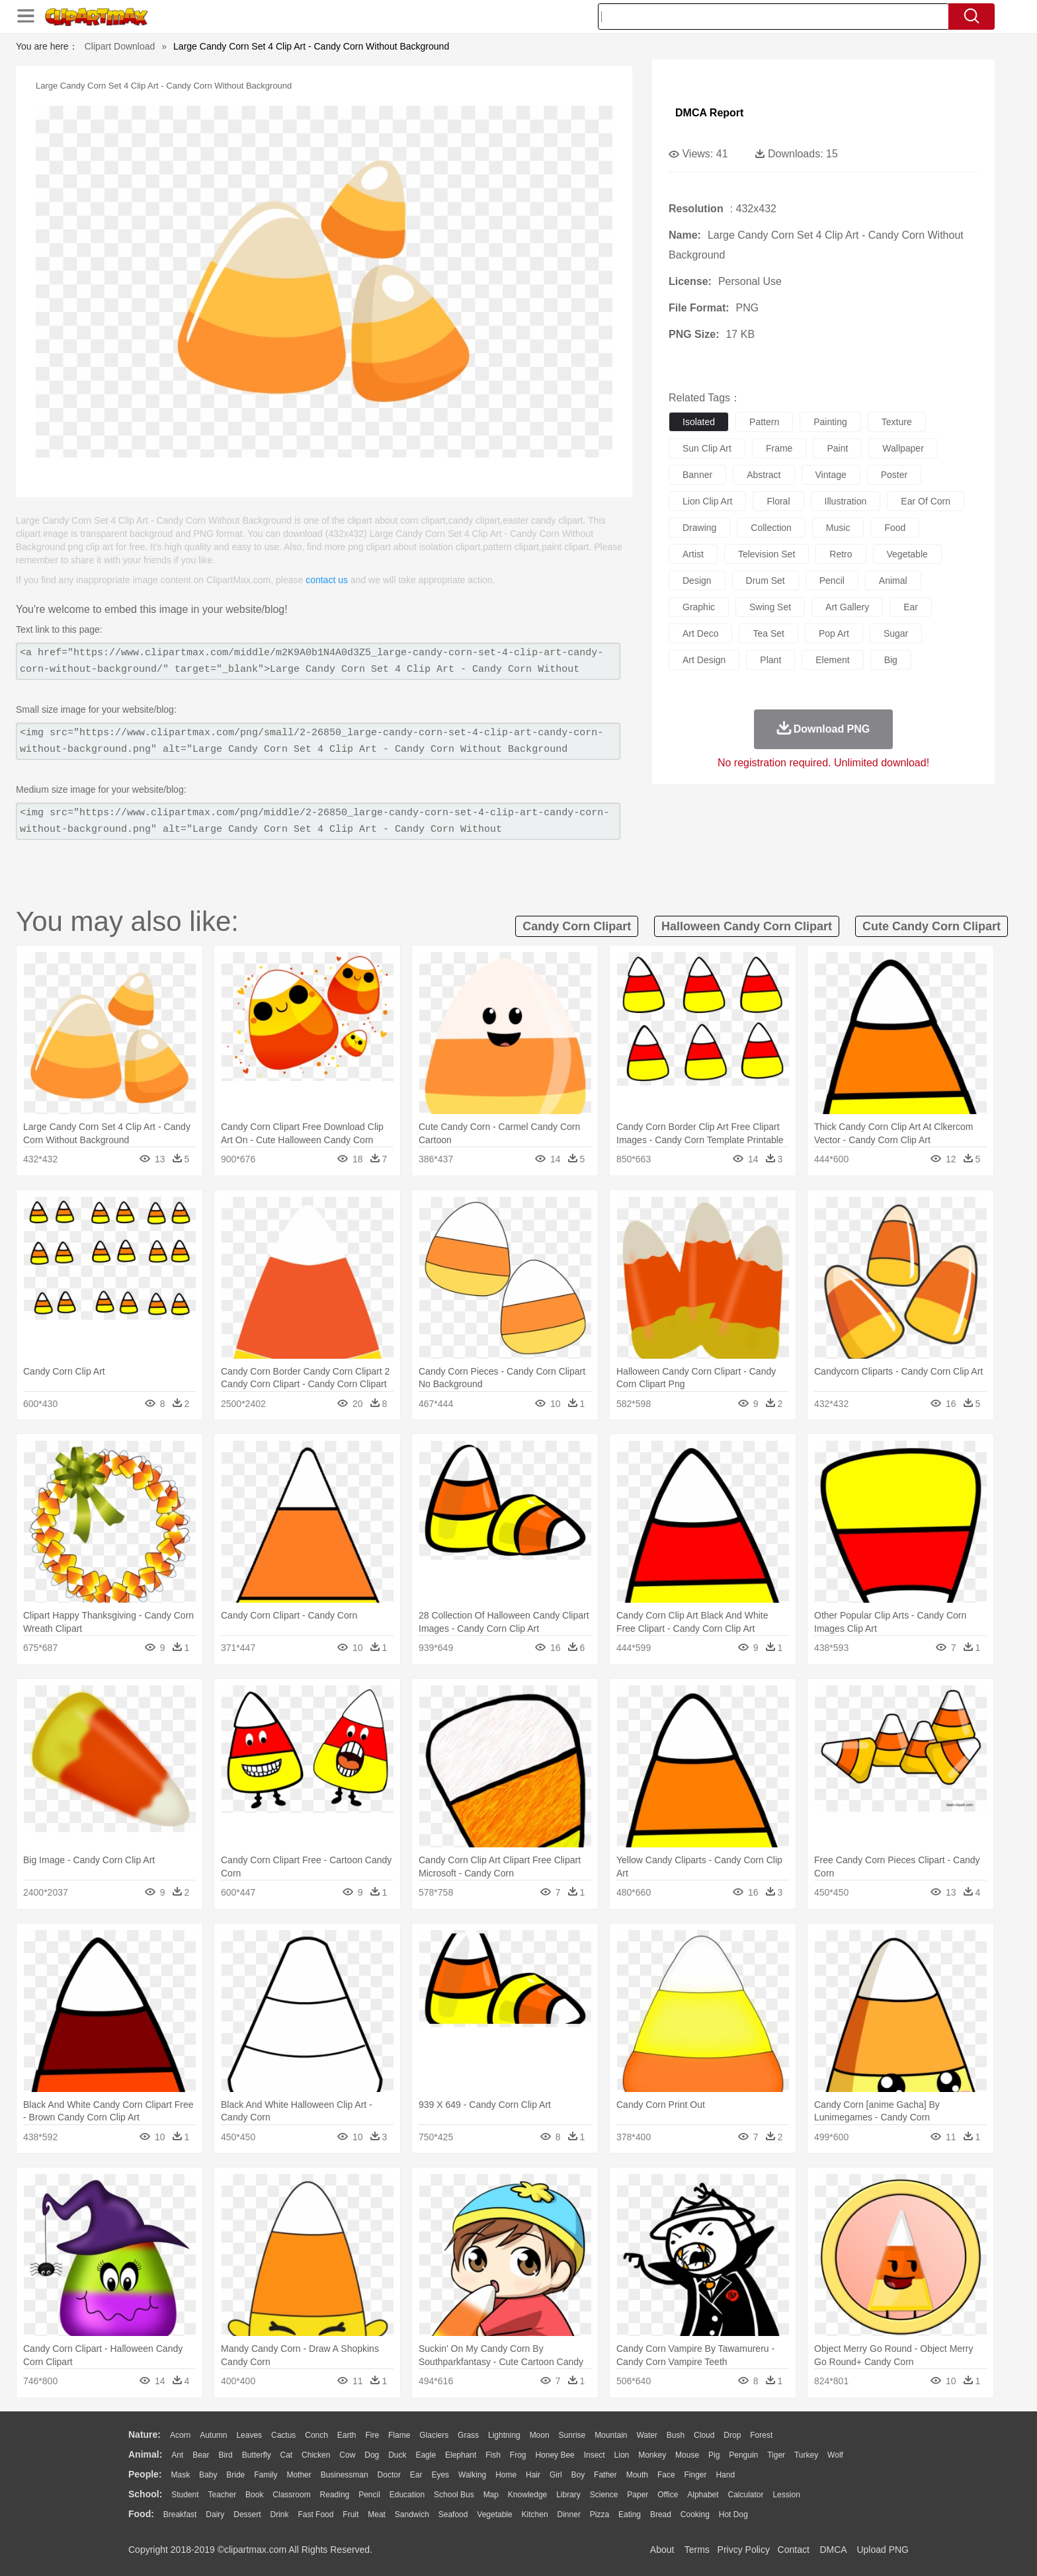 This screenshot has height=2576, width=1037. Describe the element at coordinates (768, 633) in the screenshot. I see `tea set` at that location.